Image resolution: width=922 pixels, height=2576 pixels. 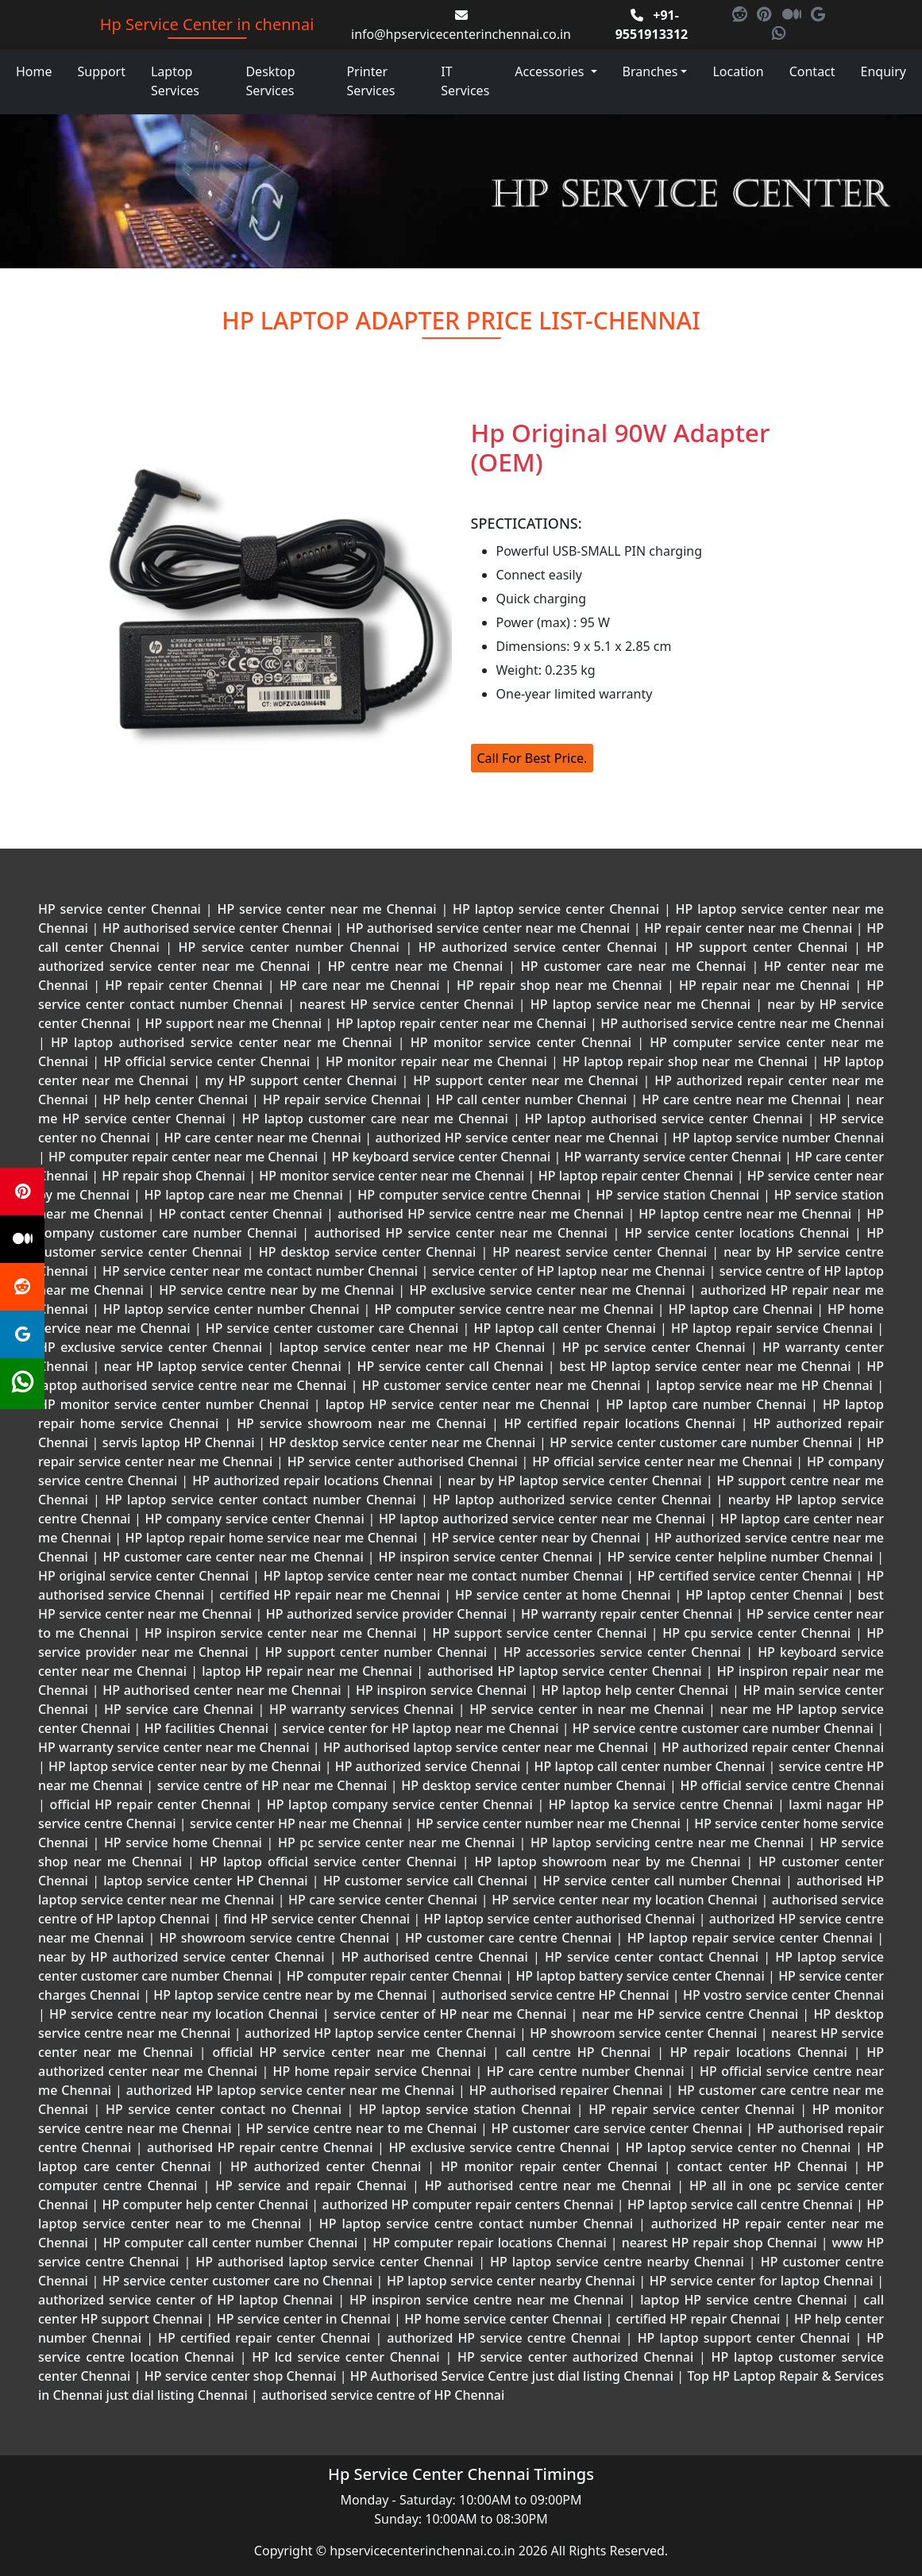 What do you see at coordinates (206, 1728) in the screenshot?
I see `HP facilities Chennai` at bounding box center [206, 1728].